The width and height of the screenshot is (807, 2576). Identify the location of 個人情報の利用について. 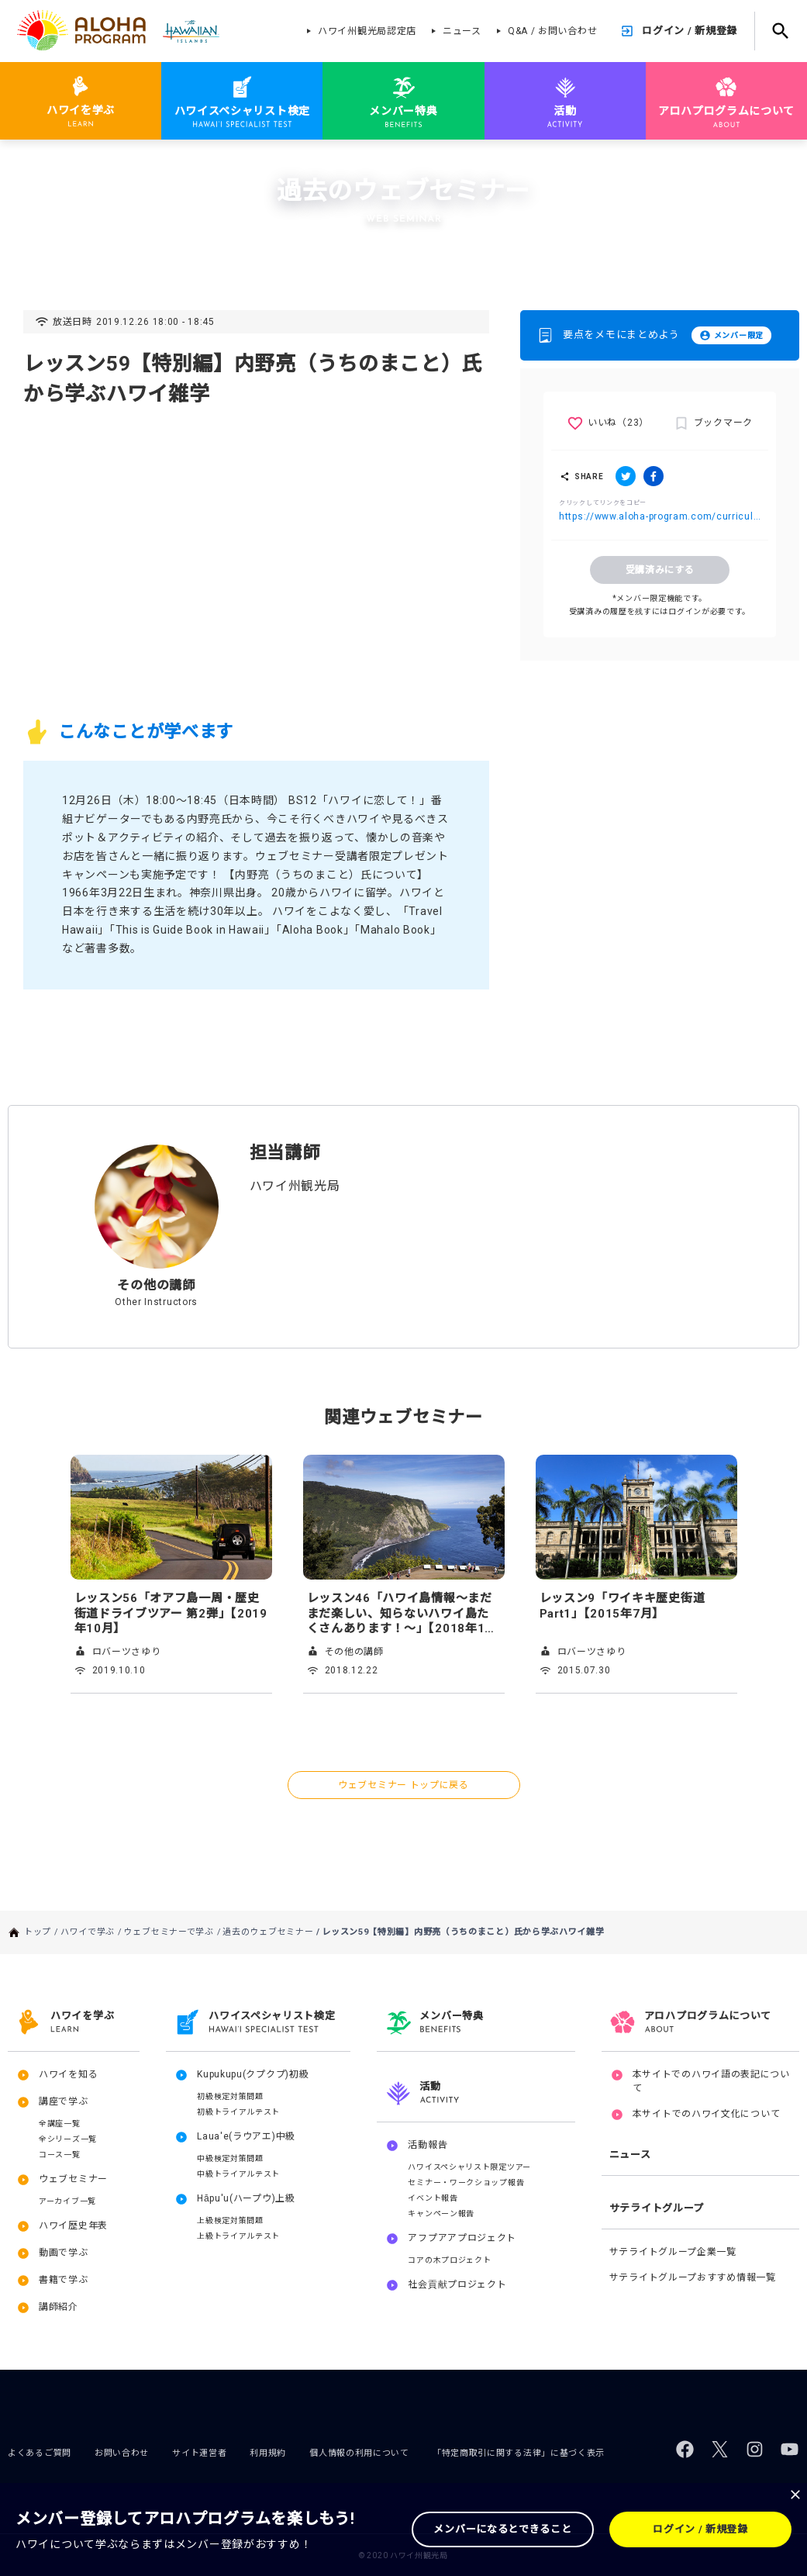
(359, 2453).